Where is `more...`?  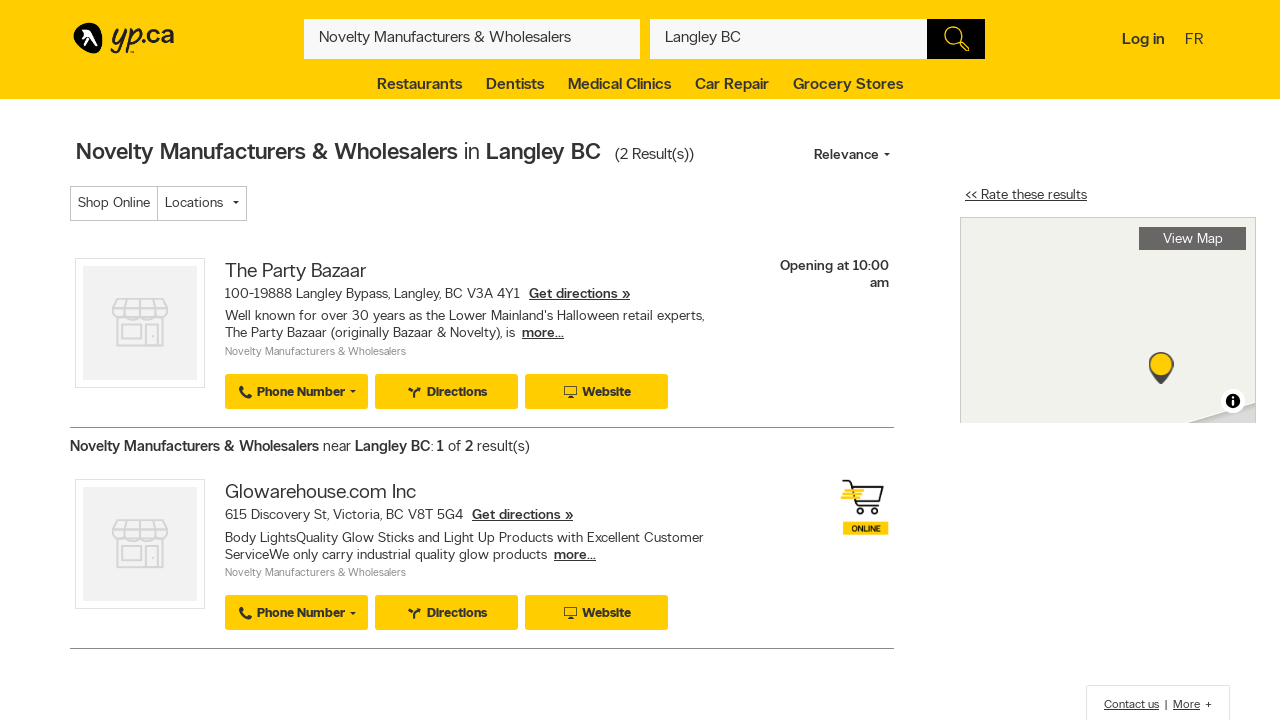 more... is located at coordinates (543, 333).